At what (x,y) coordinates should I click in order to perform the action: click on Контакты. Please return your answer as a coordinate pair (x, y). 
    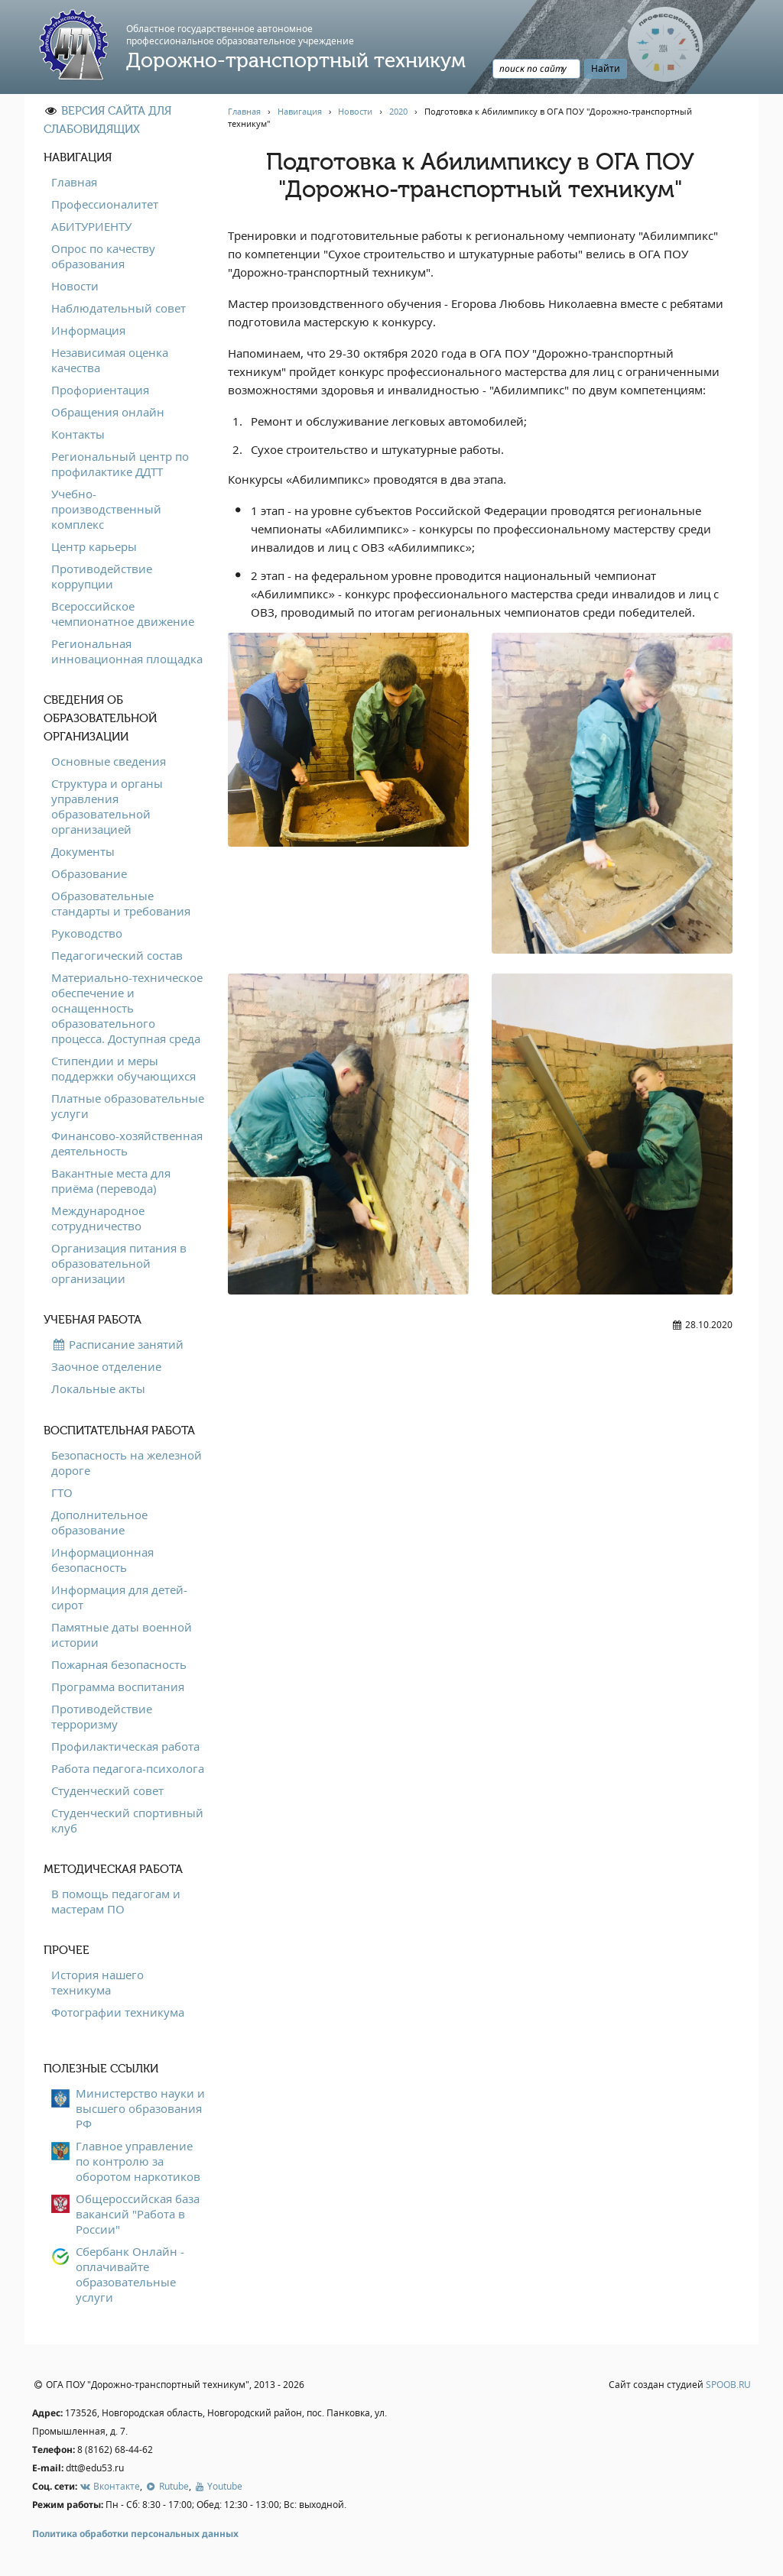
    Looking at the image, I should click on (78, 434).